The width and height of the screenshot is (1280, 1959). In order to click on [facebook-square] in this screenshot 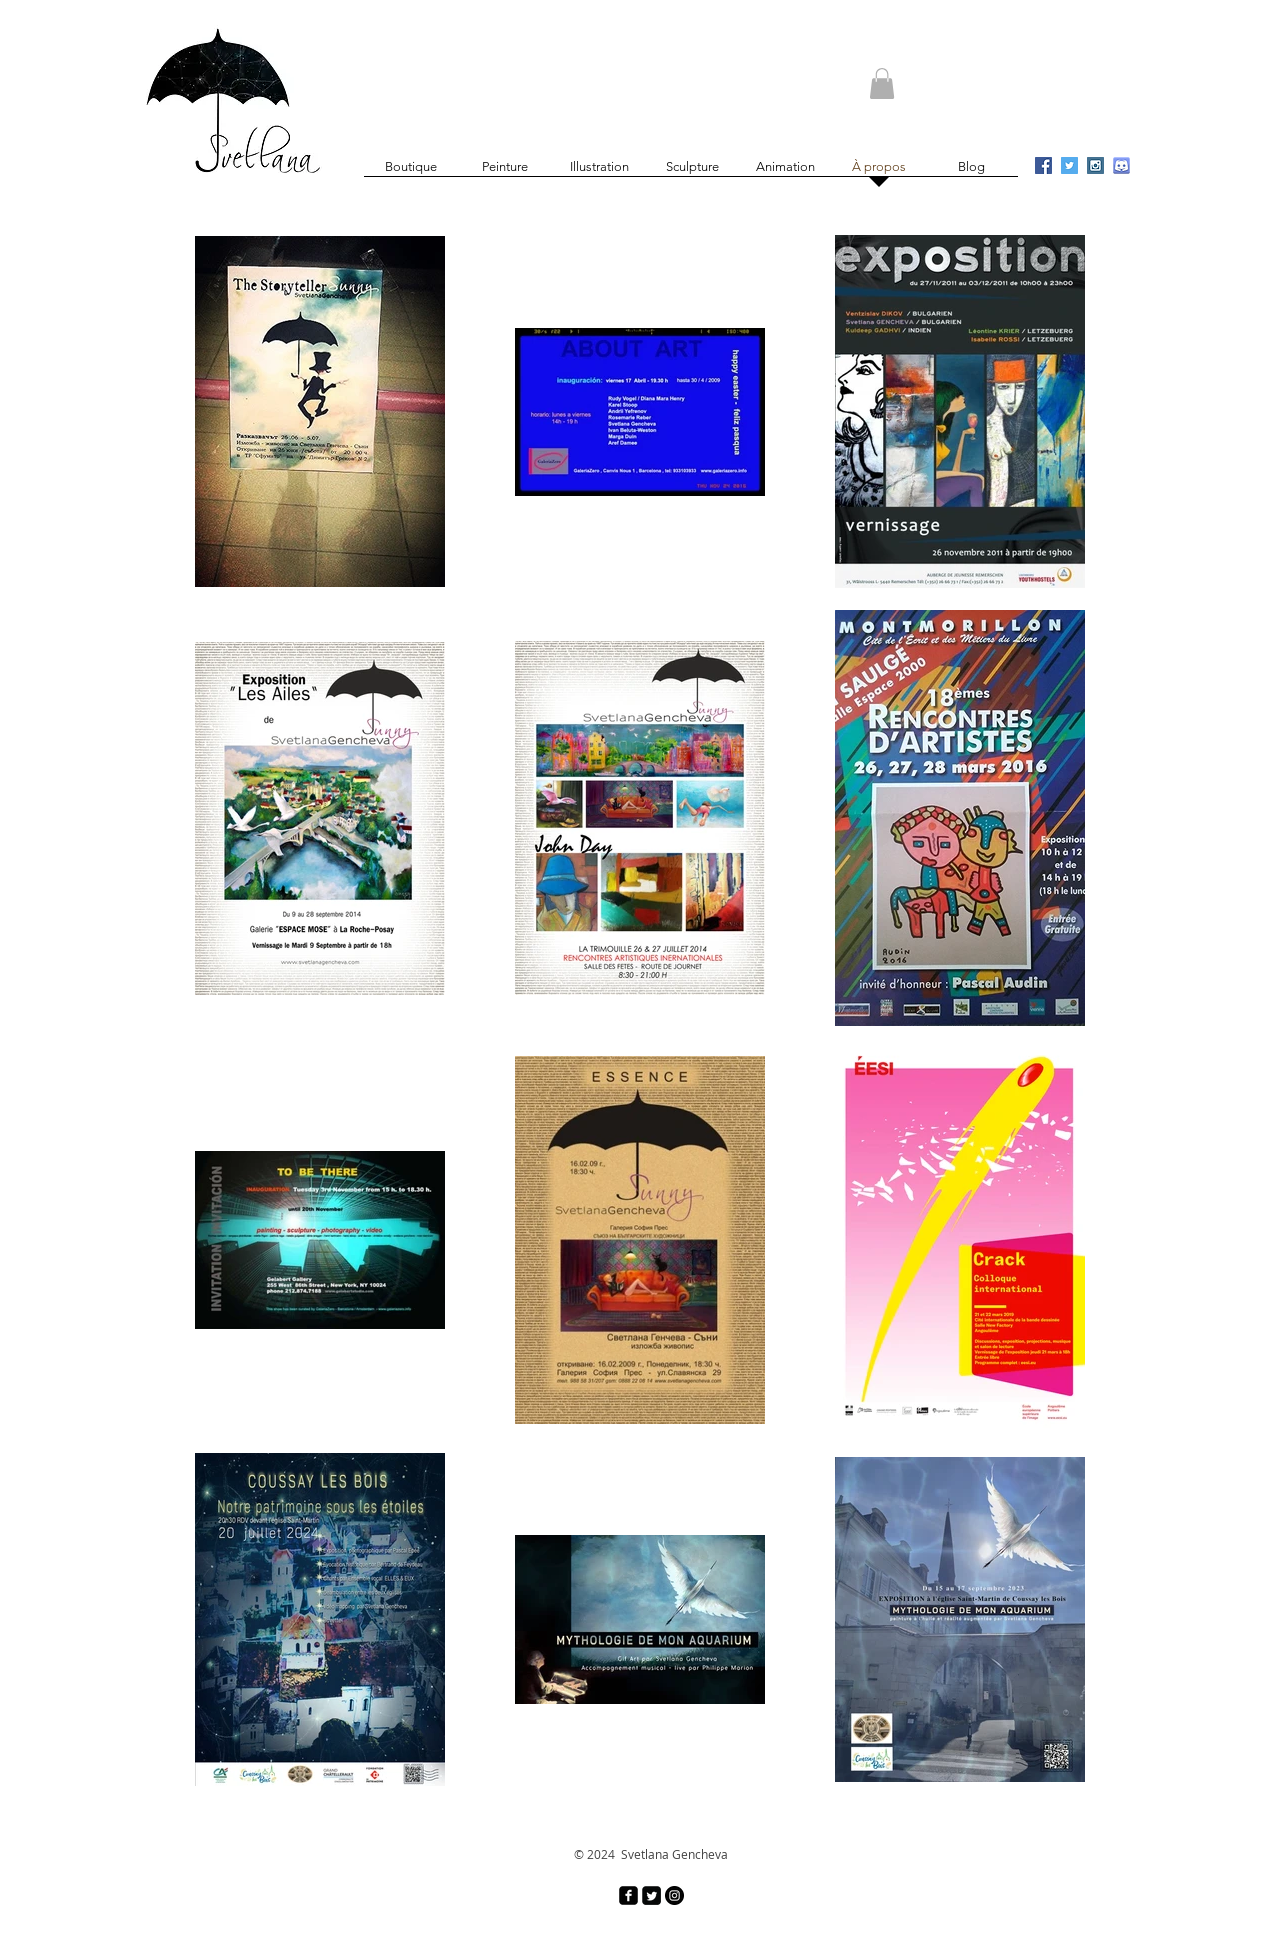, I will do `click(628, 1895)`.